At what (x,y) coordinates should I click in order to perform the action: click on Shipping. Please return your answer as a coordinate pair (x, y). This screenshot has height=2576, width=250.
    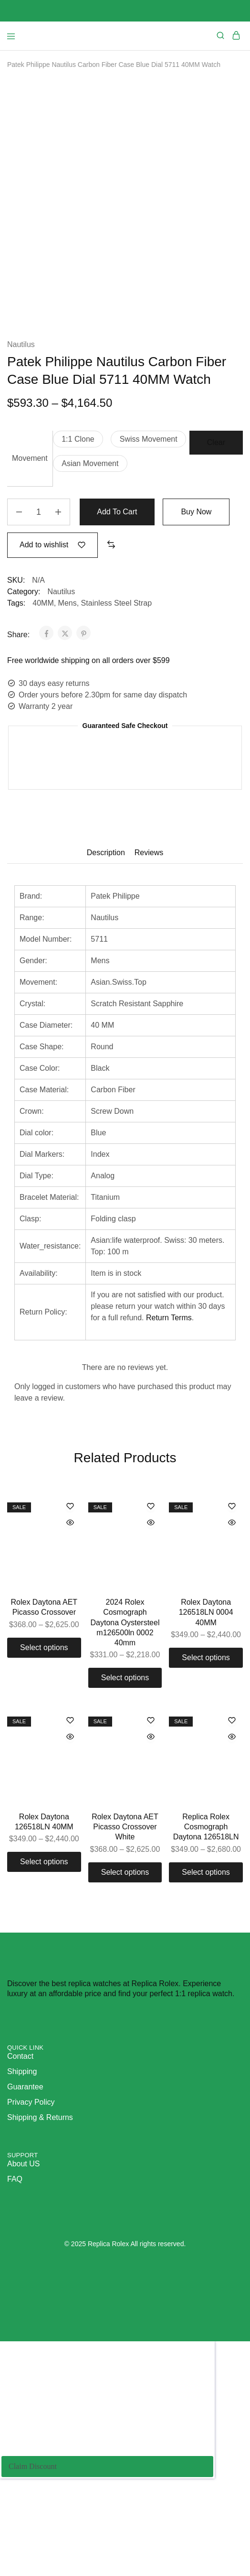
    Looking at the image, I should click on (22, 2150).